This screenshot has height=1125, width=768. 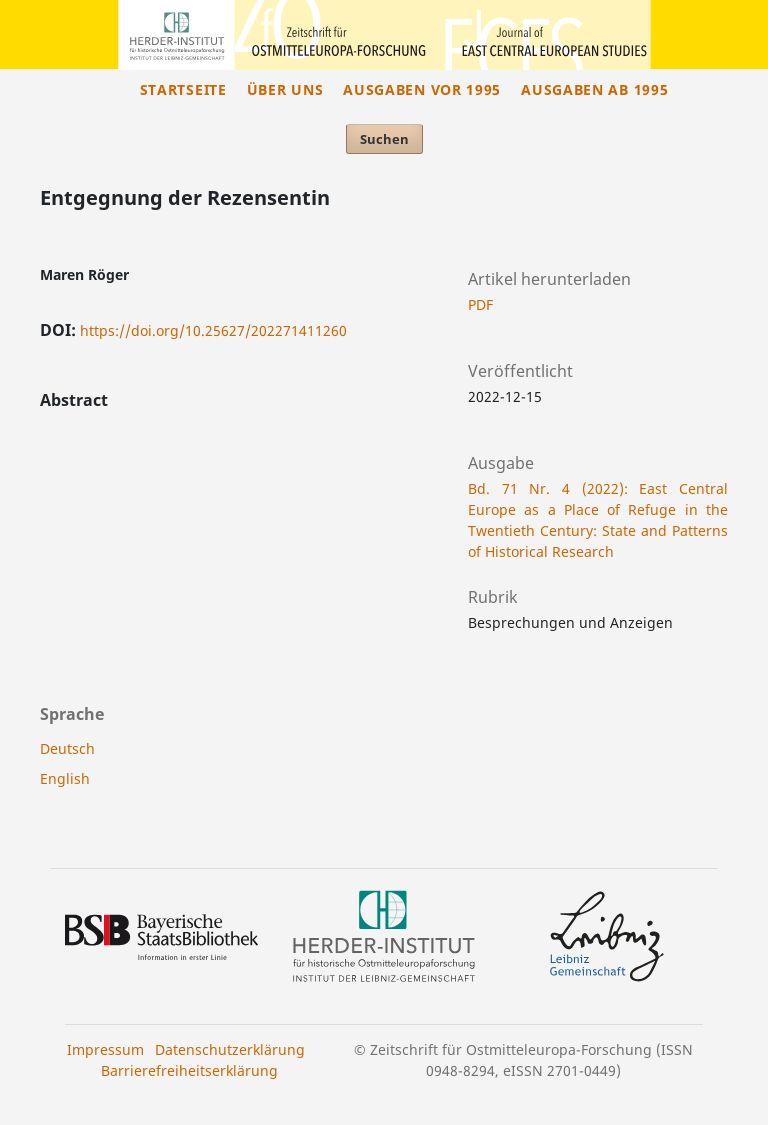 What do you see at coordinates (480, 304) in the screenshot?
I see `PDF` at bounding box center [480, 304].